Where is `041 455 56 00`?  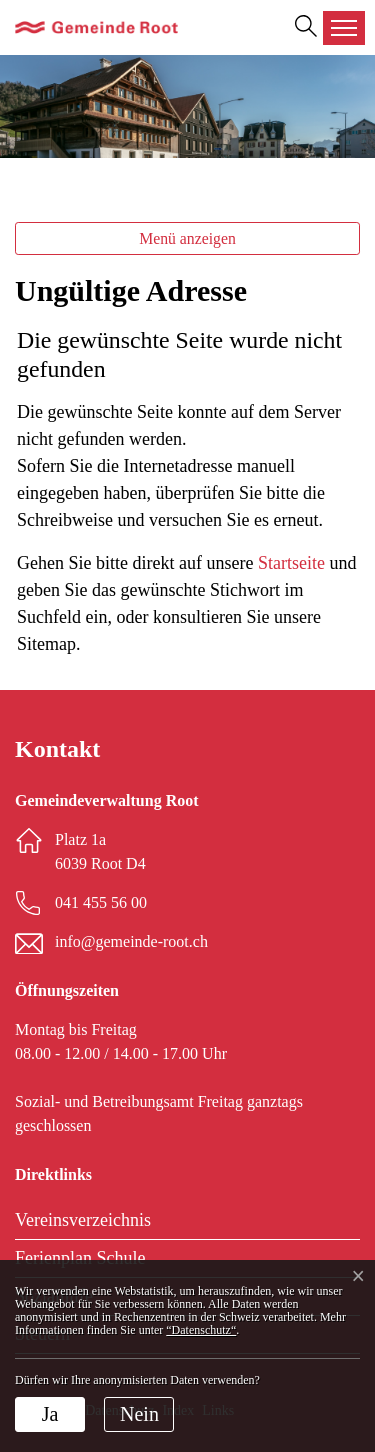
041 455 56 00 is located at coordinates (101, 902).